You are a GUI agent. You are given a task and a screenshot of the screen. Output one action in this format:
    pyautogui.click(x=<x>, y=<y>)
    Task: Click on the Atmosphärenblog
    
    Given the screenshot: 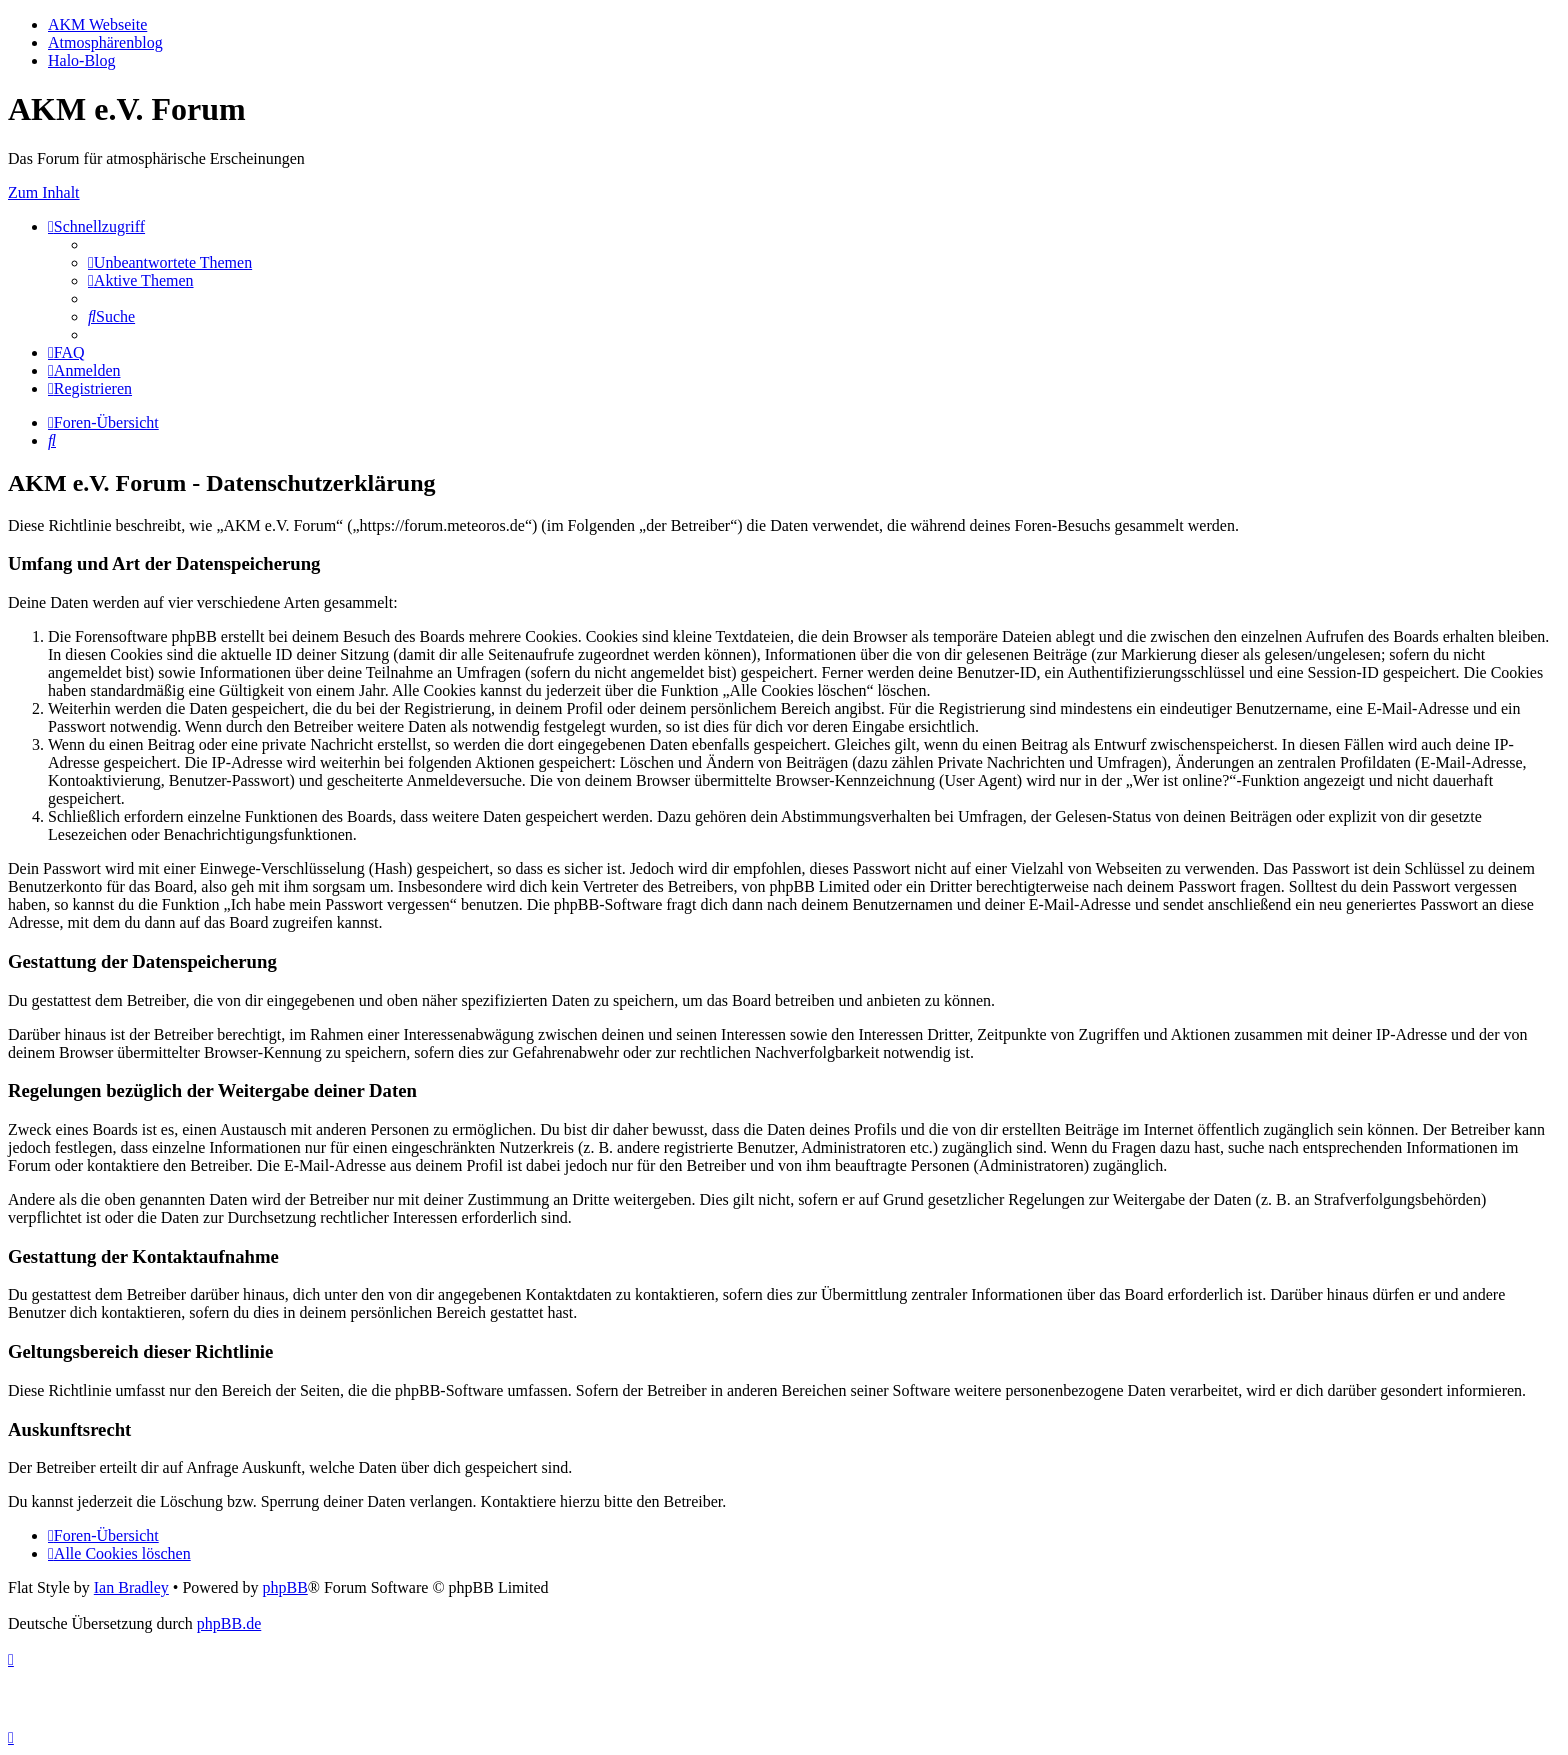 What is the action you would take?
    pyautogui.click(x=105, y=42)
    